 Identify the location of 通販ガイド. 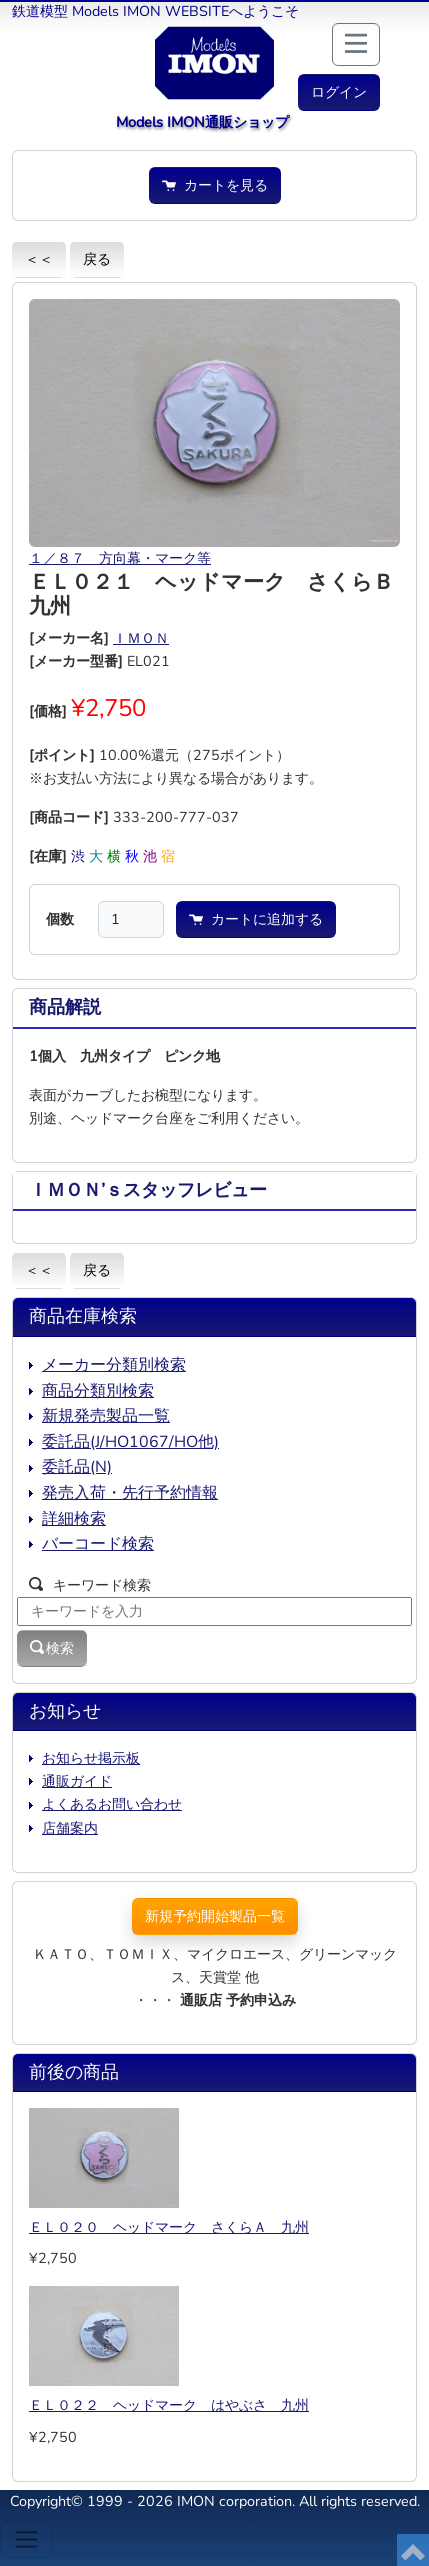
(77, 1781).